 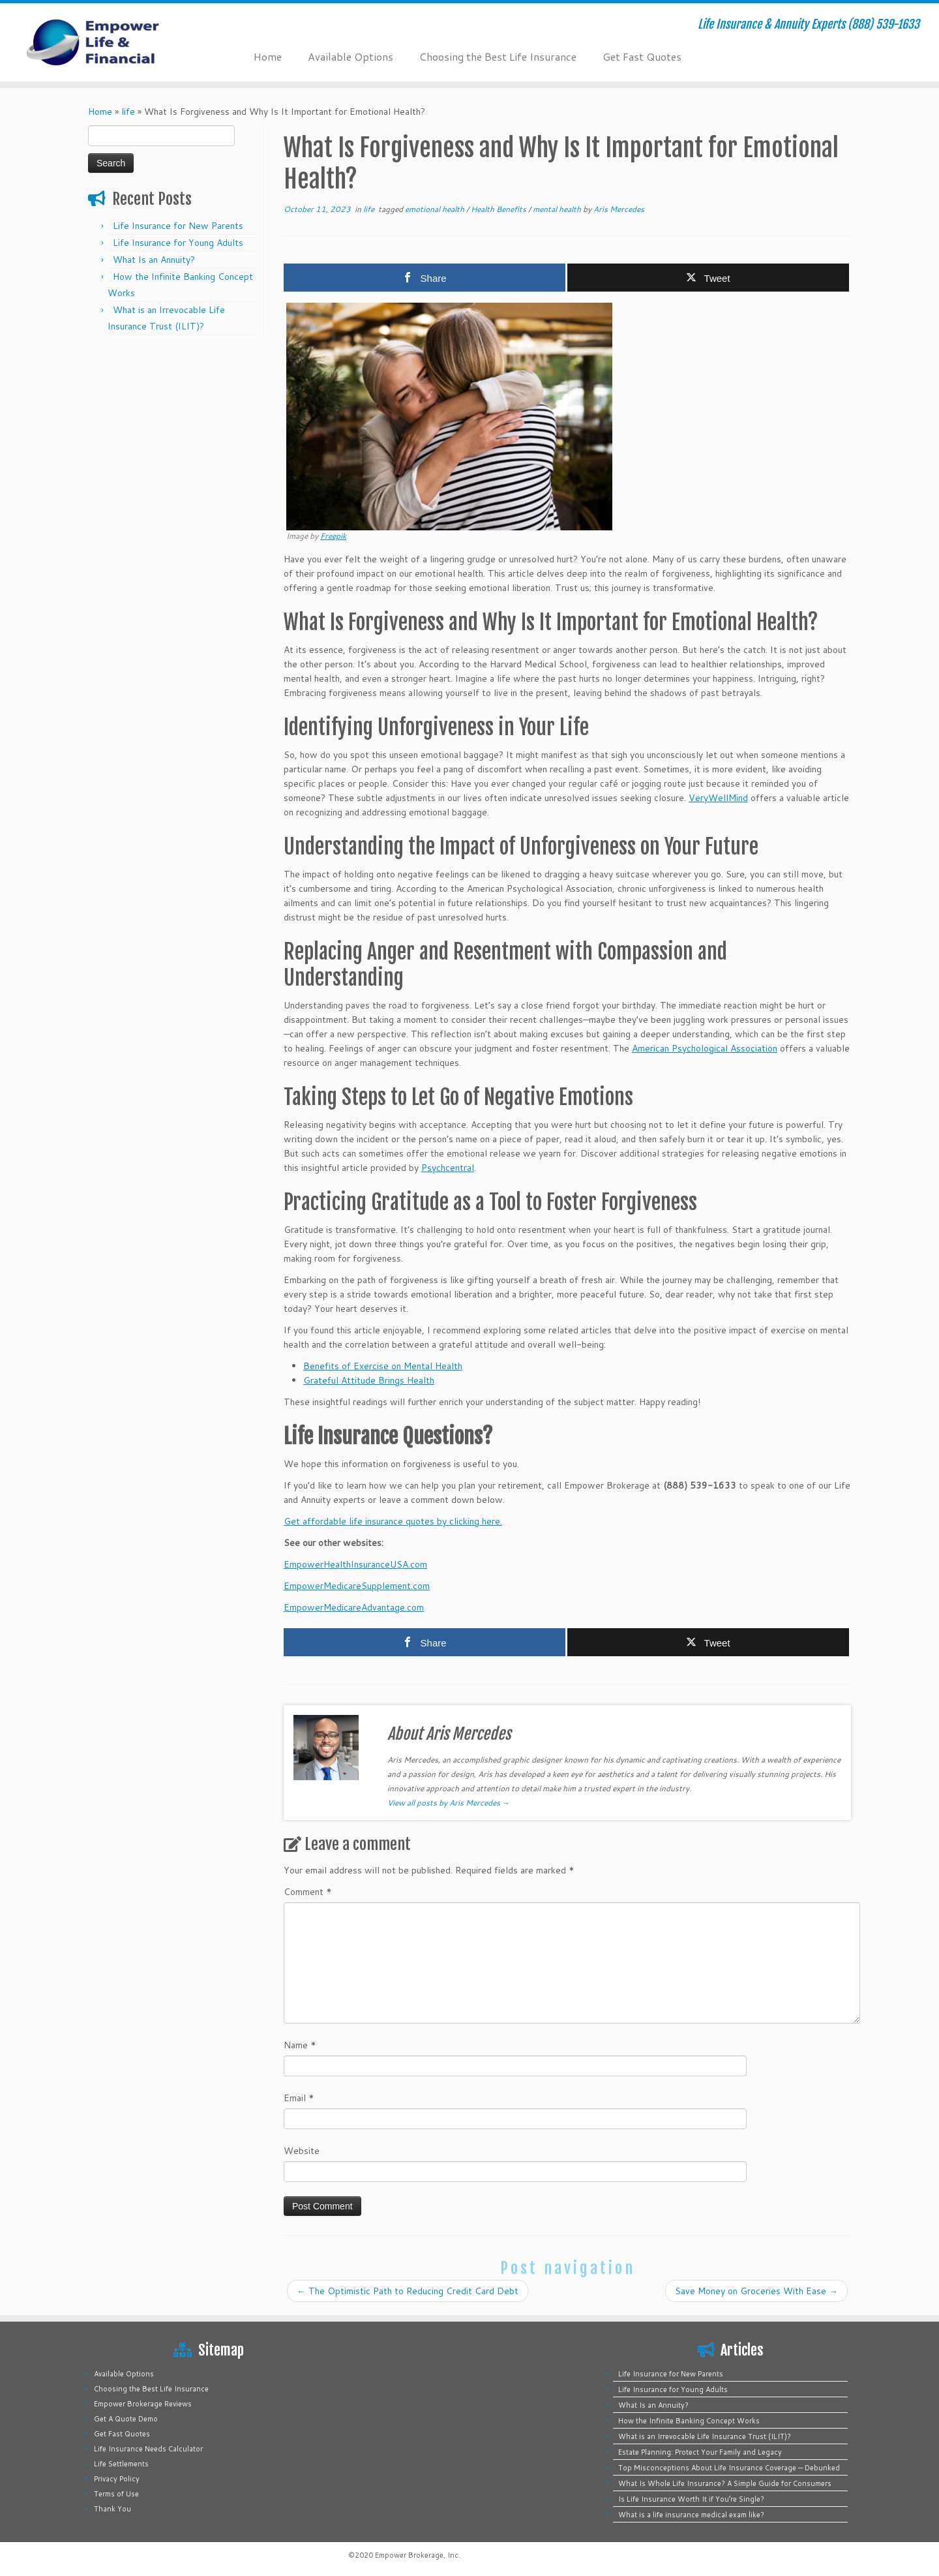 I want to click on [Empower Life Insurance & Financial | Life Insurance & Annuity Experts (888) 539-1633], so click(x=108, y=42).